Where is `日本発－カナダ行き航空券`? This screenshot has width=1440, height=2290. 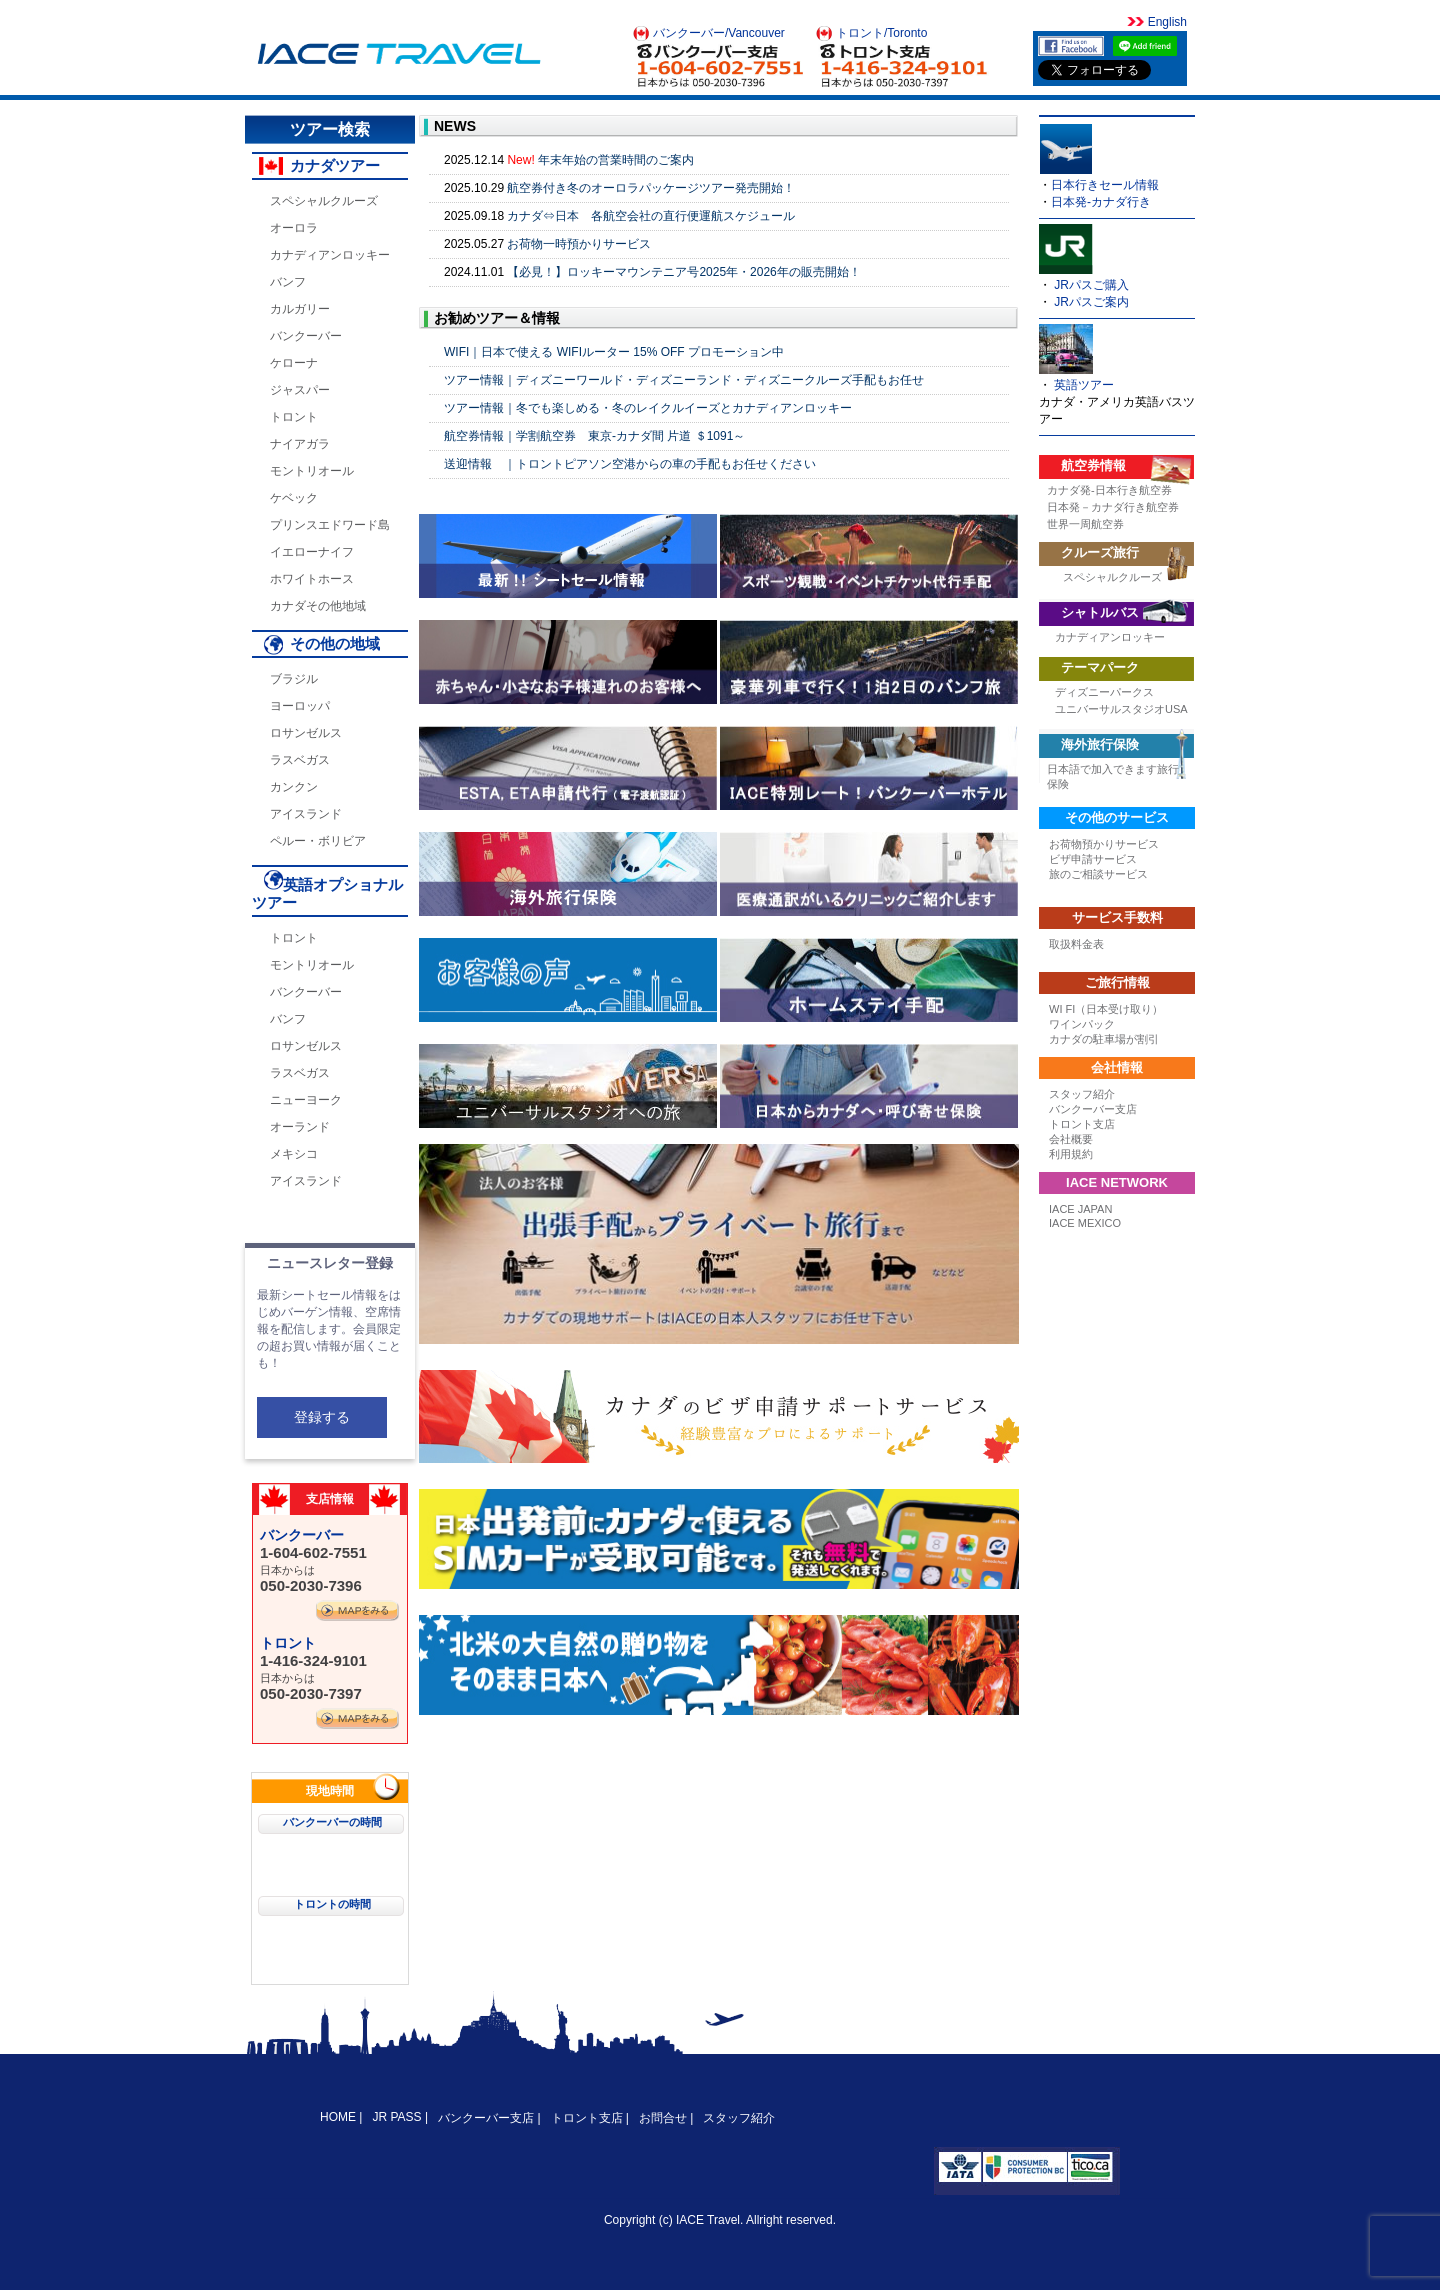 日本発－カナダ行き航空券 is located at coordinates (1113, 507).